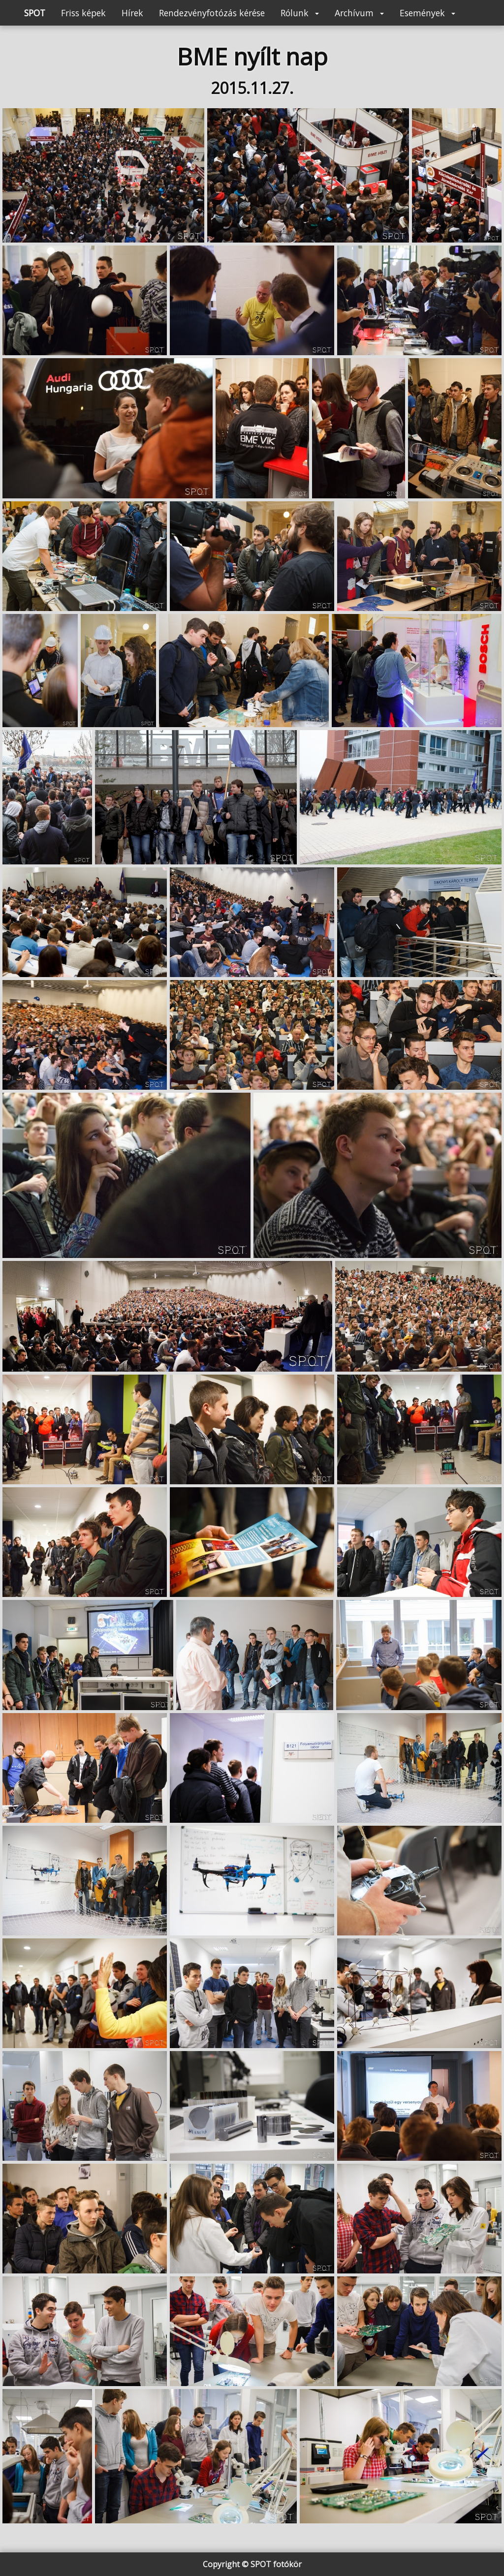 Image resolution: width=504 pixels, height=2576 pixels. I want to click on Hírek, so click(132, 13).